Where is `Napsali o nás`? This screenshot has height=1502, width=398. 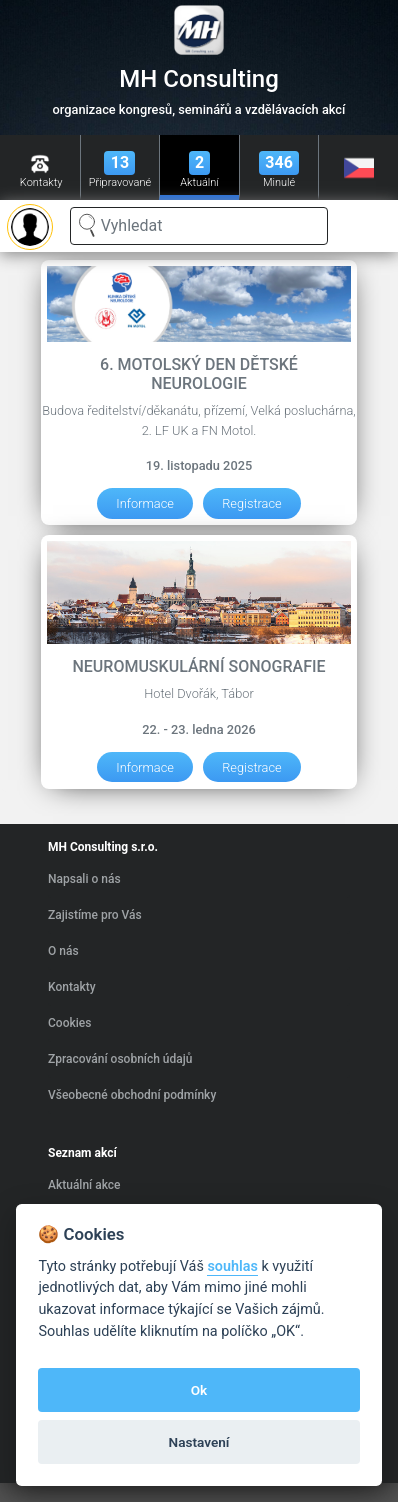
Napsali o nás is located at coordinates (84, 879).